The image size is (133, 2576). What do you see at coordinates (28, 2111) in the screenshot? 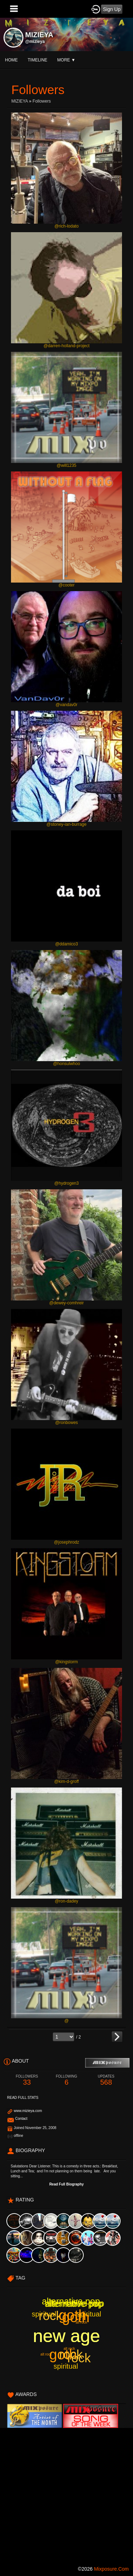
I see `www.mizieya.com` at bounding box center [28, 2111].